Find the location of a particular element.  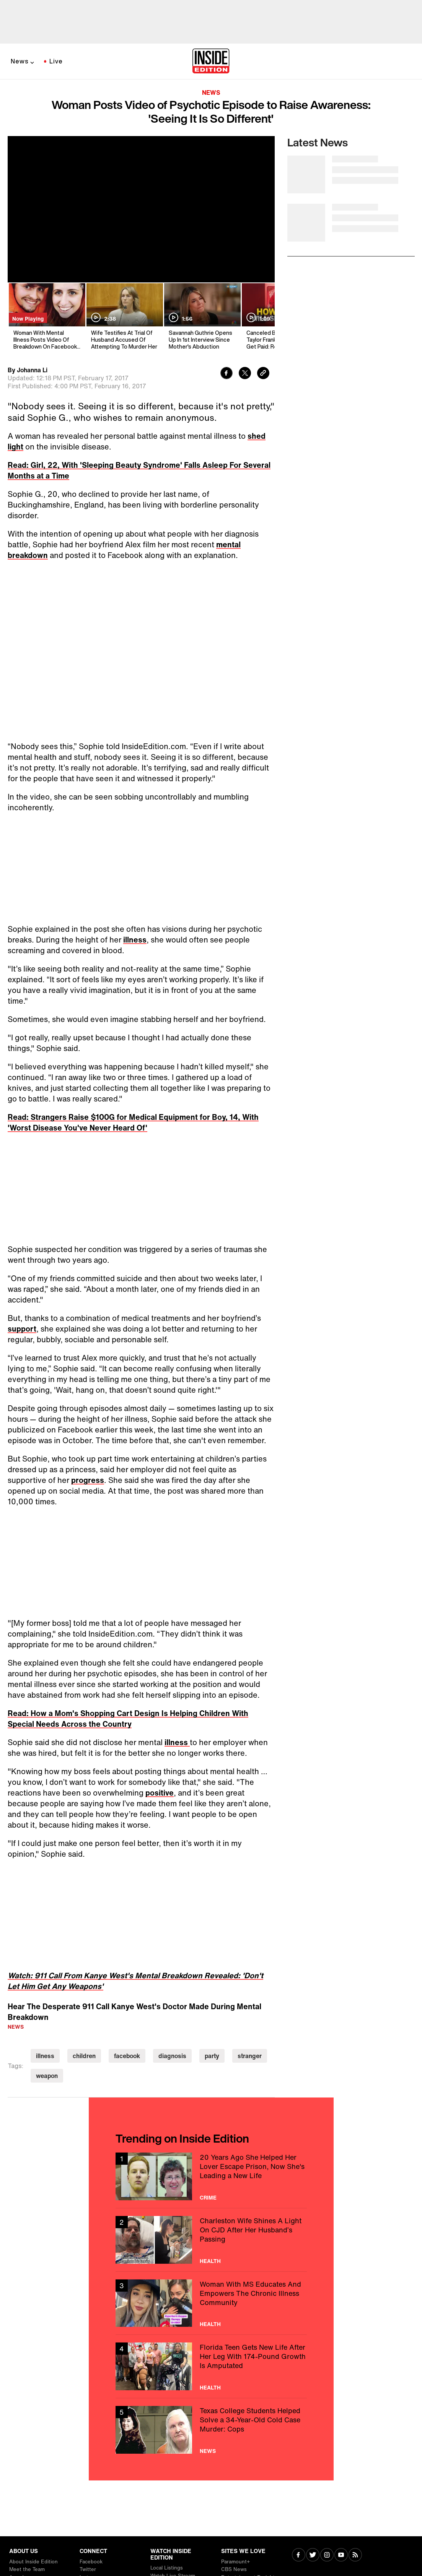

illness is located at coordinates (135, 939).